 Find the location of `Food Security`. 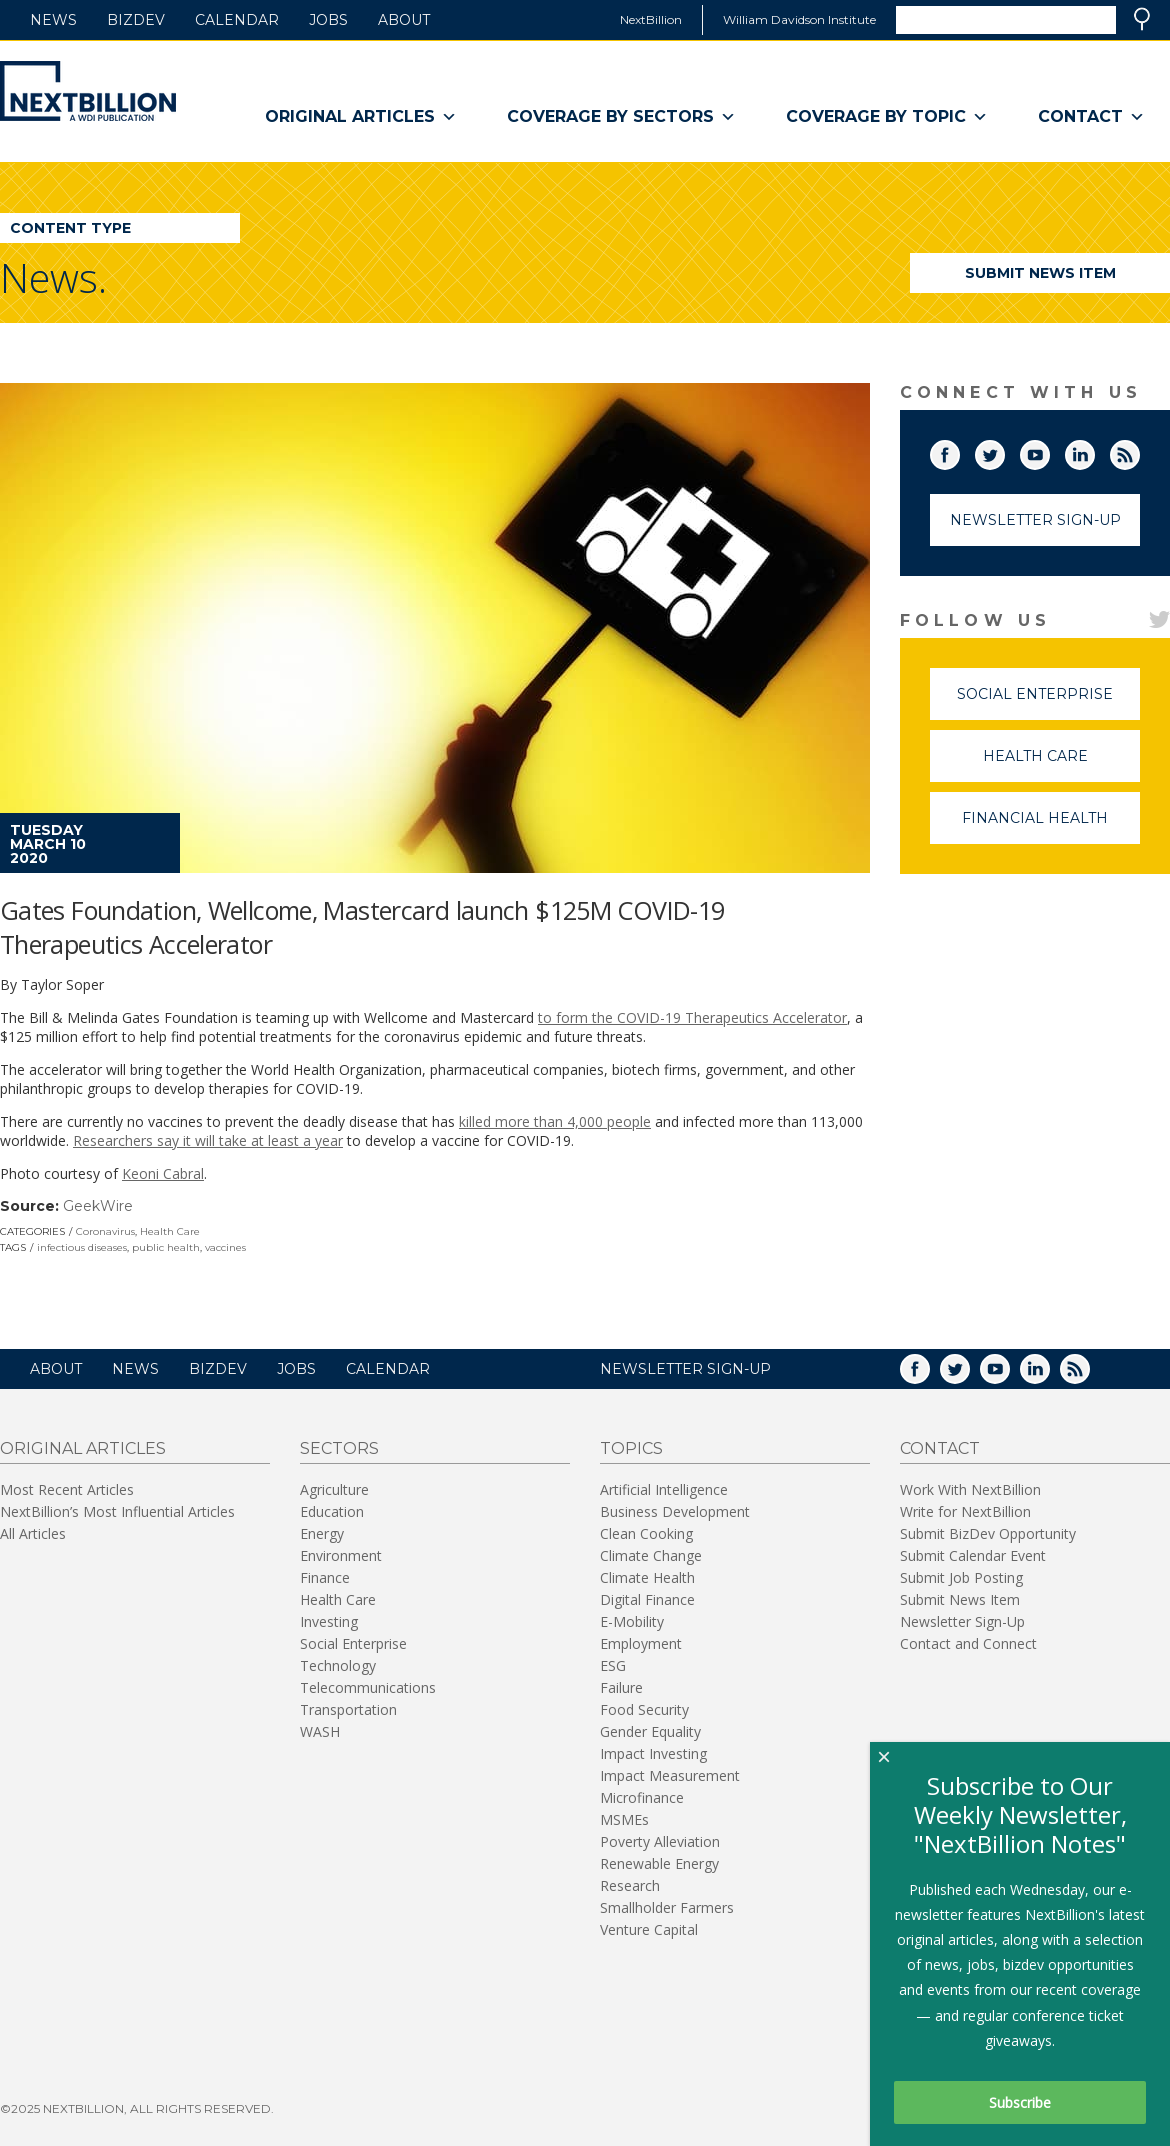

Food Security is located at coordinates (644, 1709).